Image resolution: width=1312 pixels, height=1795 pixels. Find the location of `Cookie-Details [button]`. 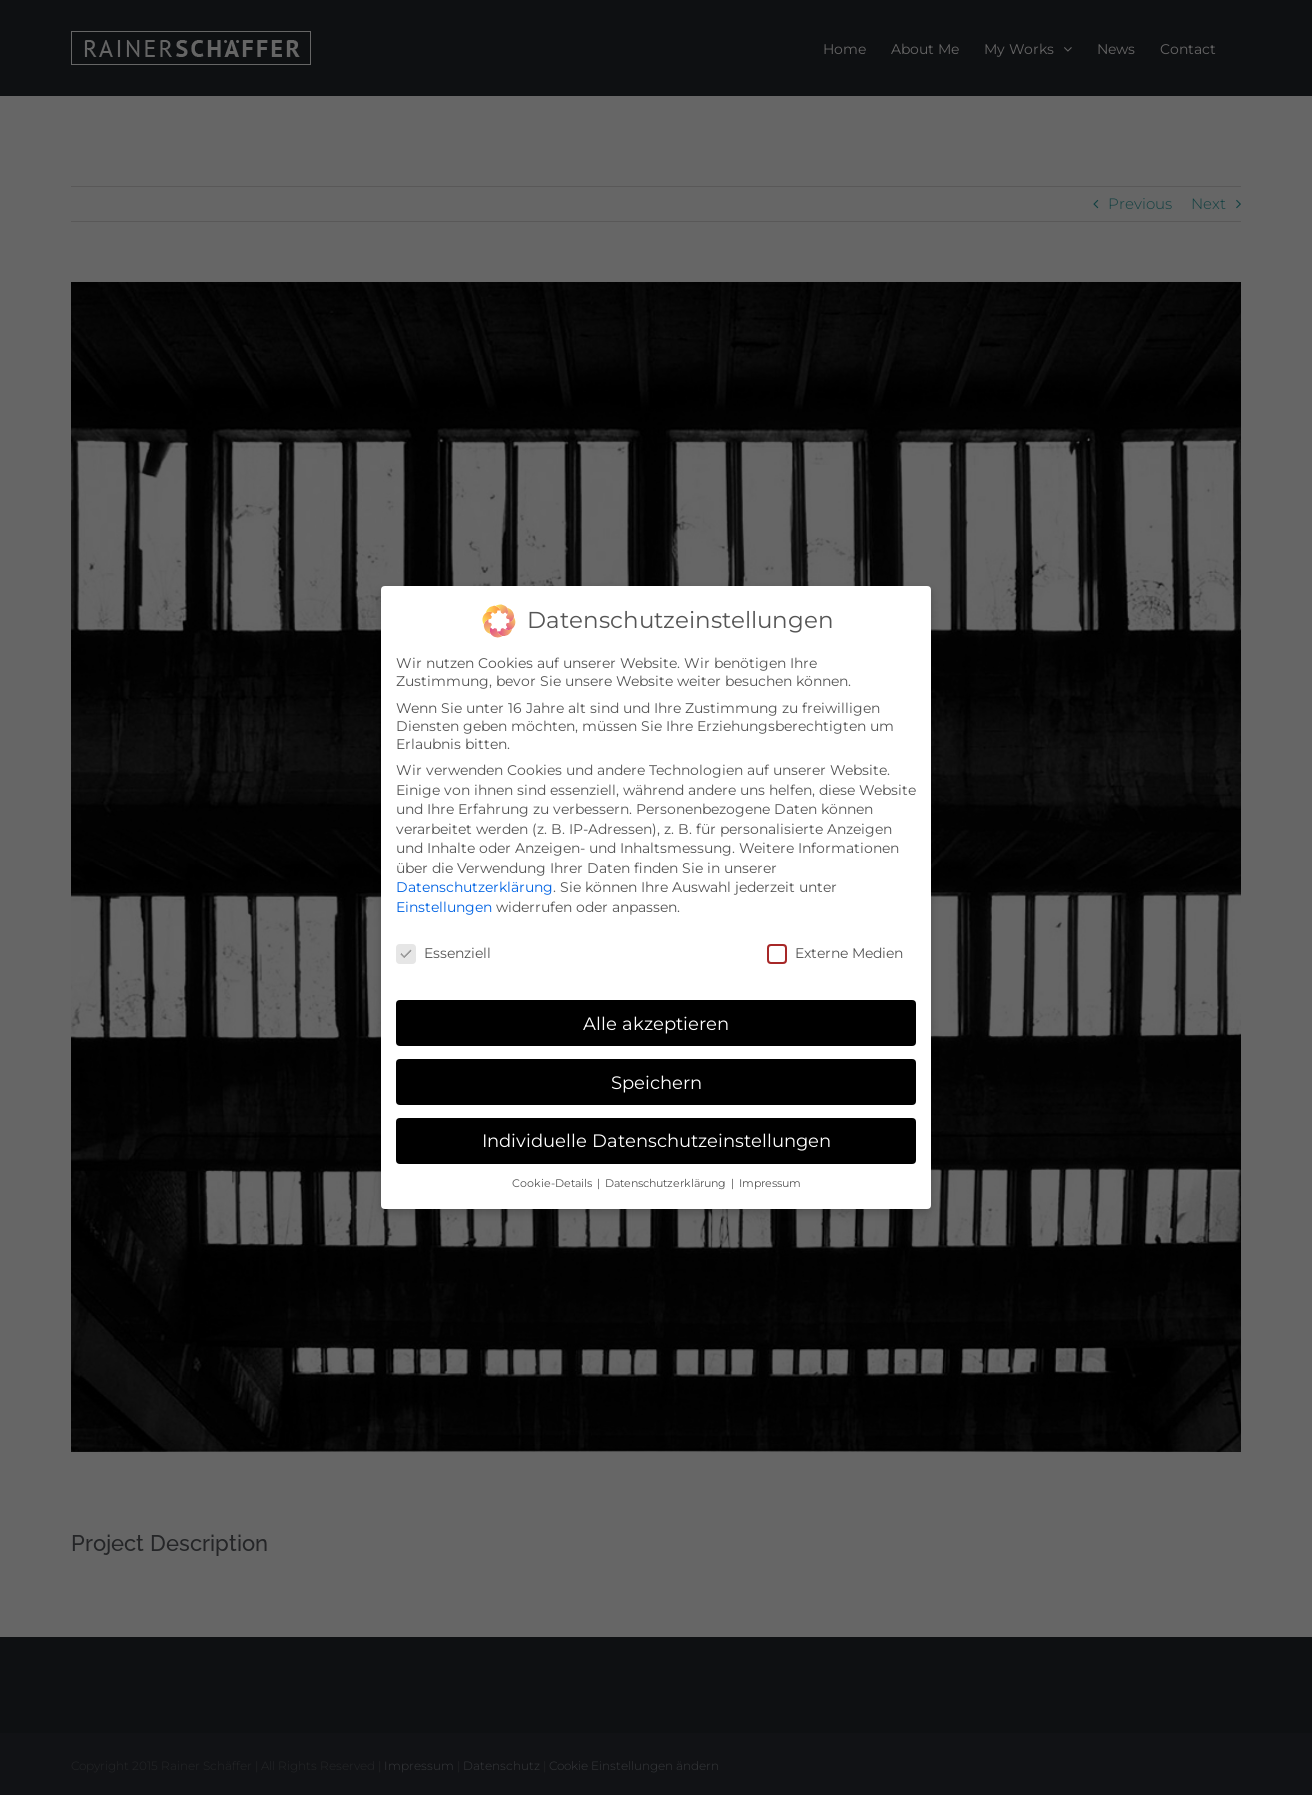

Cookie-Details [button] is located at coordinates (553, 1181).